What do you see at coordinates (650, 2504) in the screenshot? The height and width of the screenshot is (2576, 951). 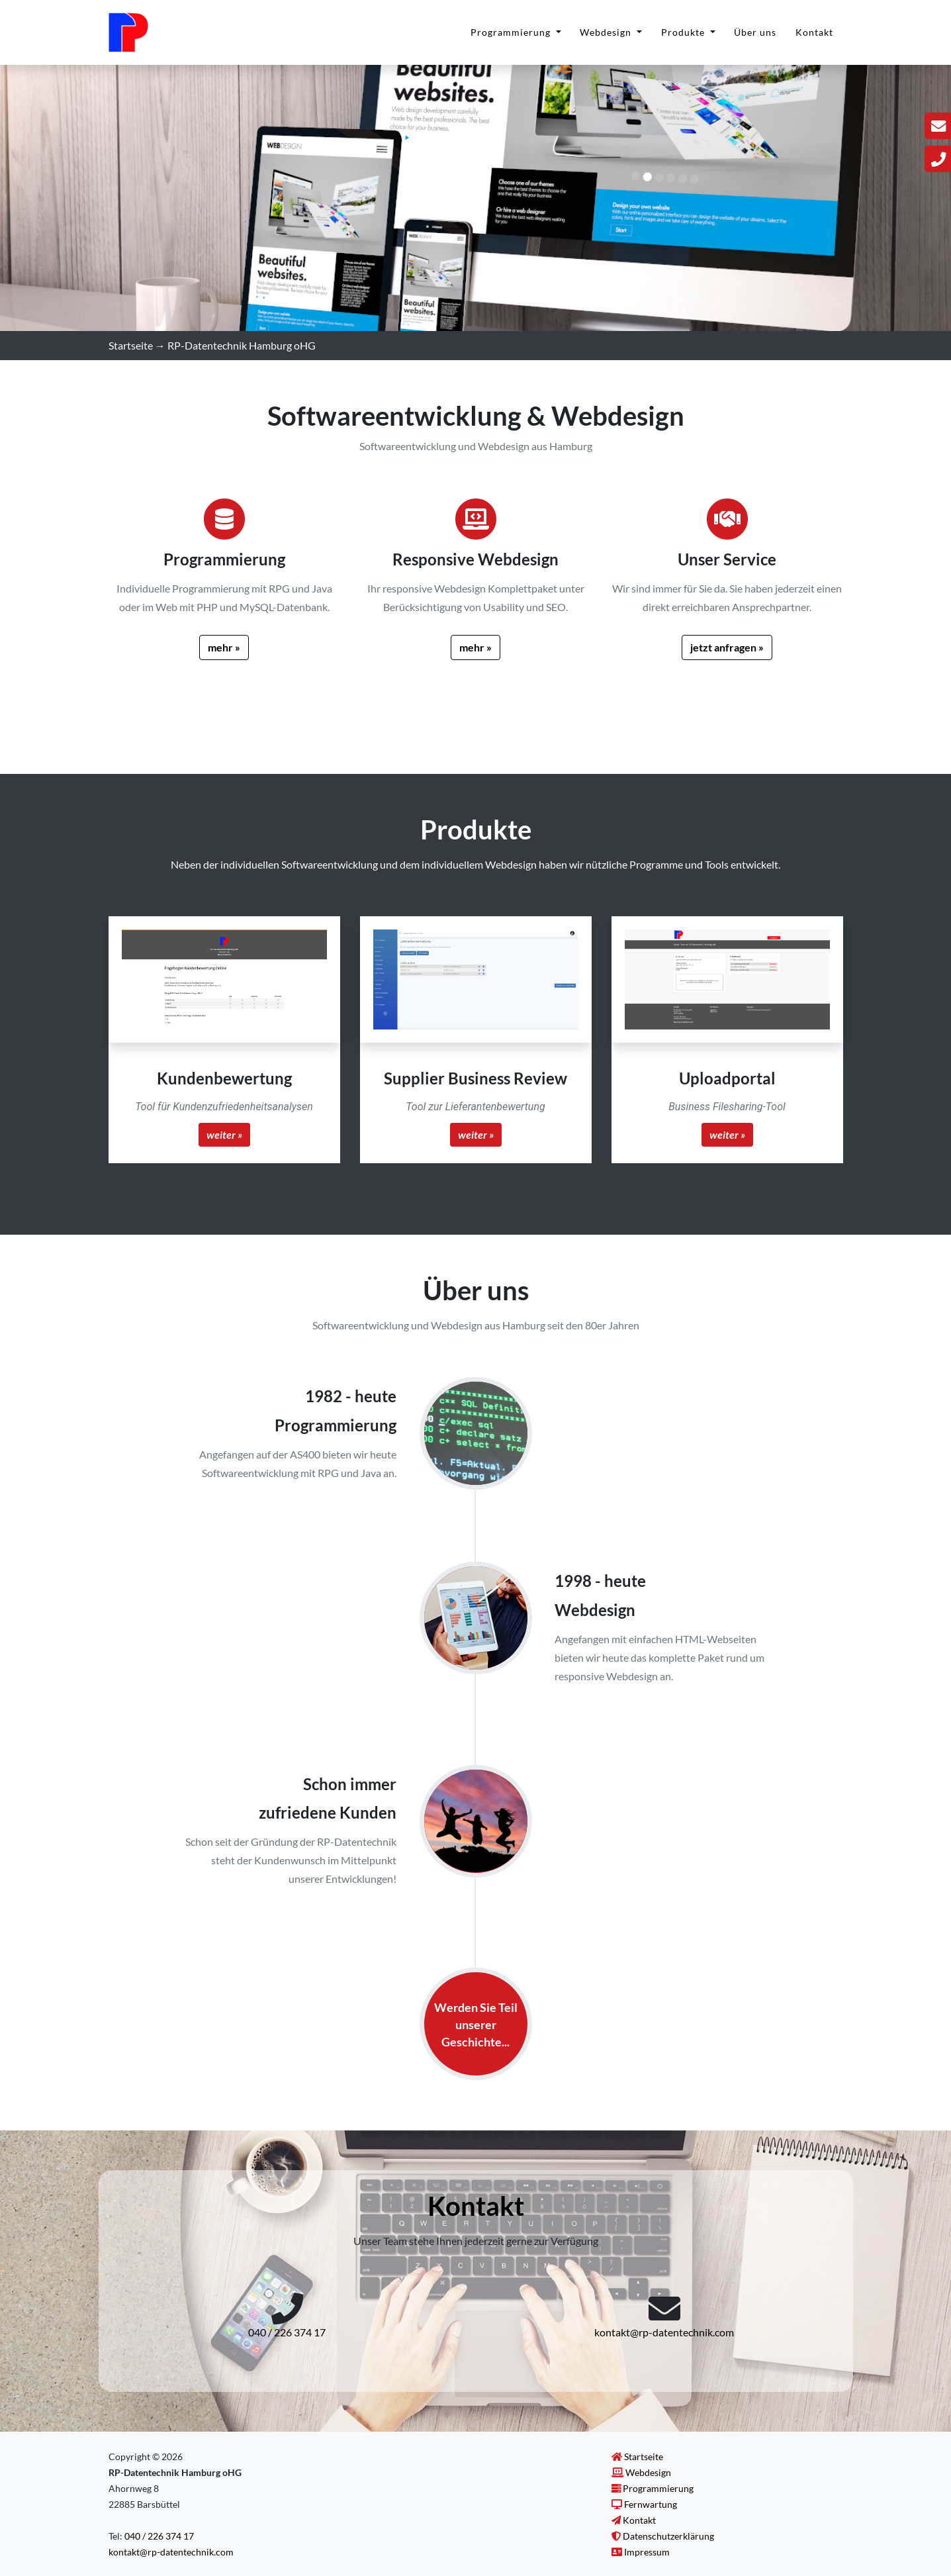 I see `Fernwartung` at bounding box center [650, 2504].